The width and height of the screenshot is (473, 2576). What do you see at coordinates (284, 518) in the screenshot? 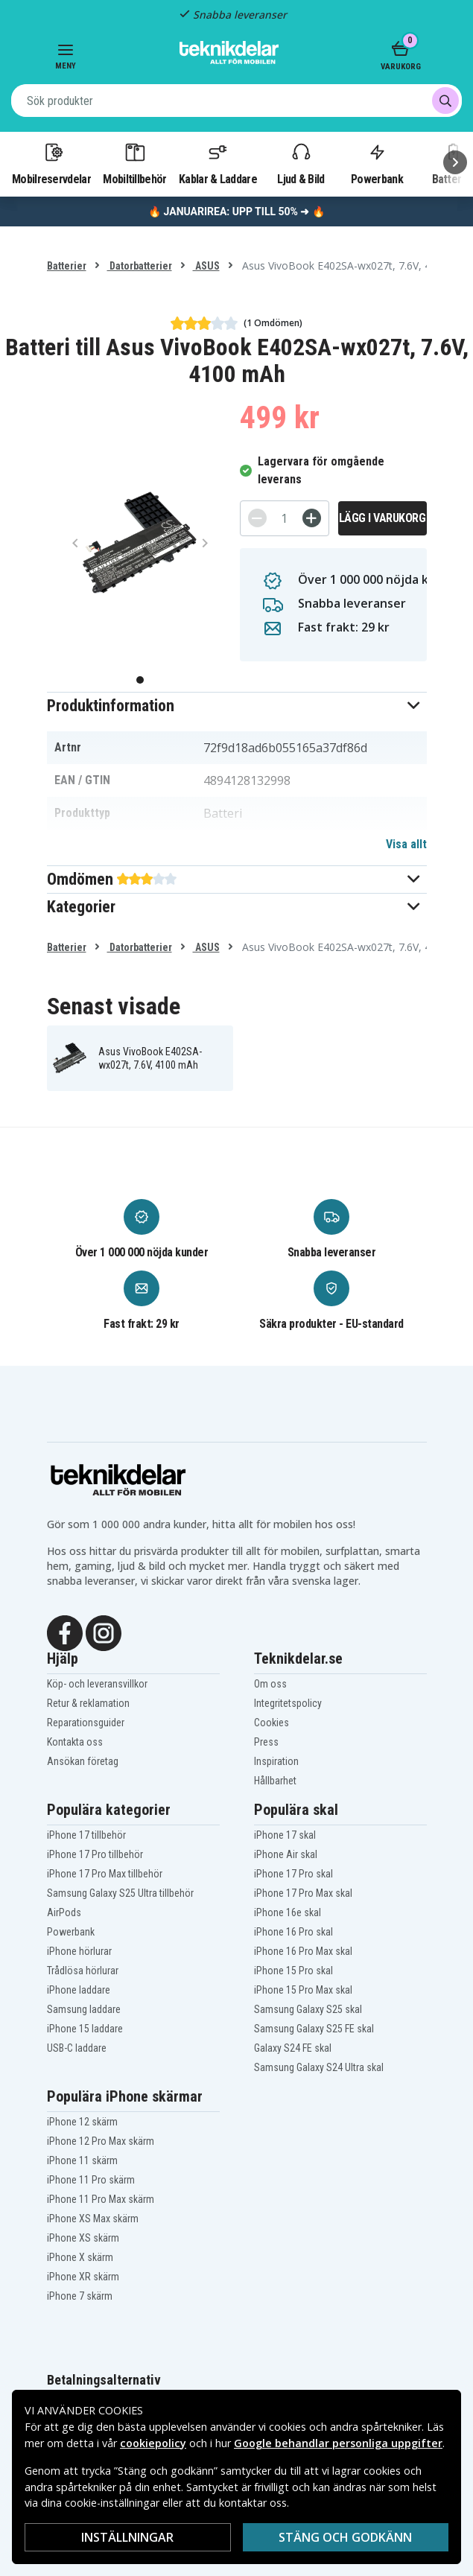
I see `[Antal]` at bounding box center [284, 518].